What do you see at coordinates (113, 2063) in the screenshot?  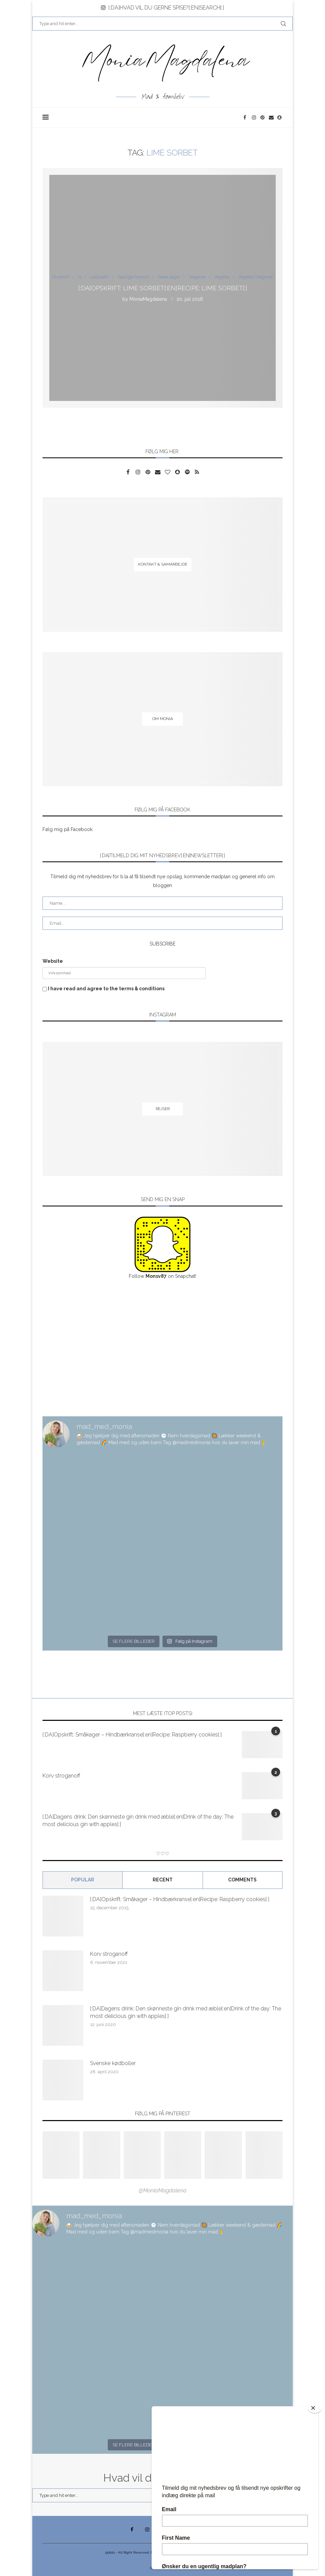 I see `Svenske kødboller` at bounding box center [113, 2063].